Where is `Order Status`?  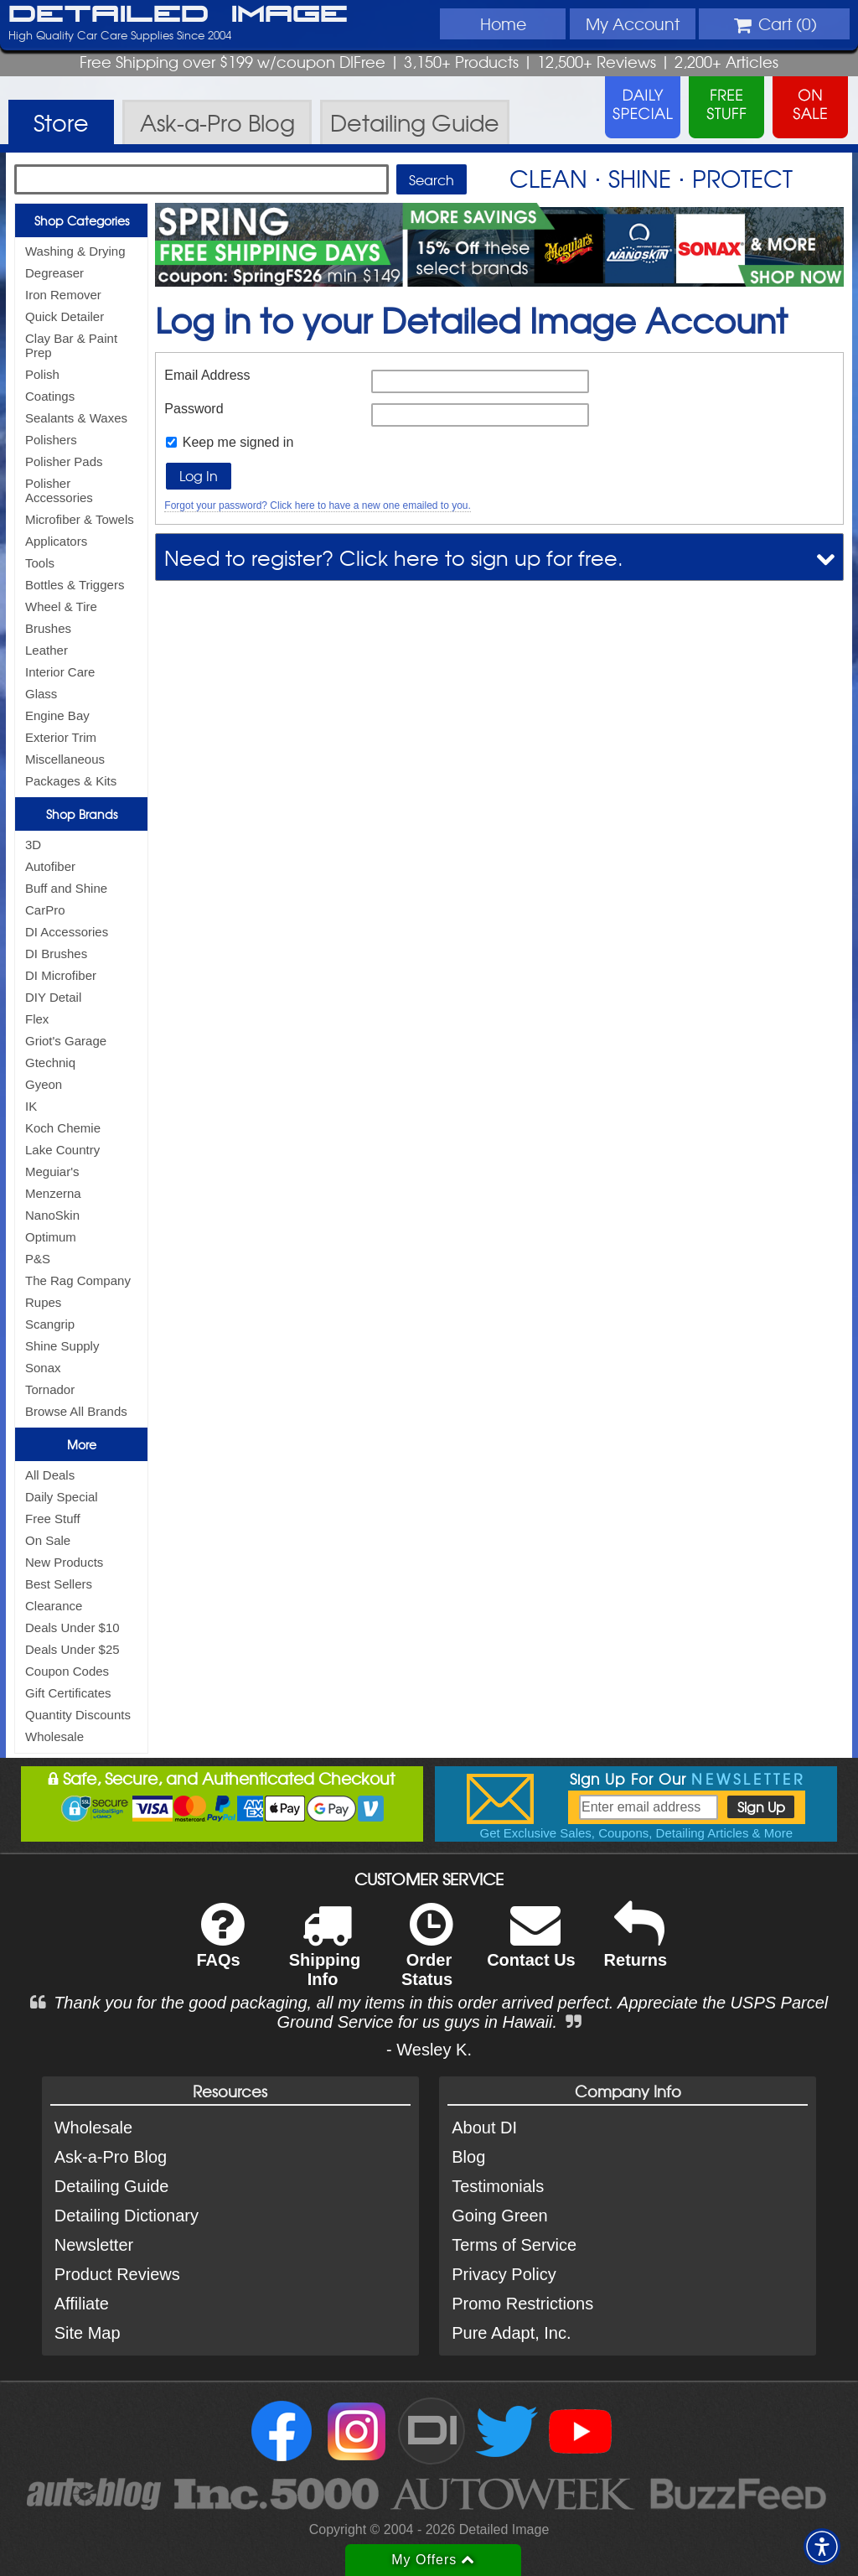
Order Status is located at coordinates (426, 1955).